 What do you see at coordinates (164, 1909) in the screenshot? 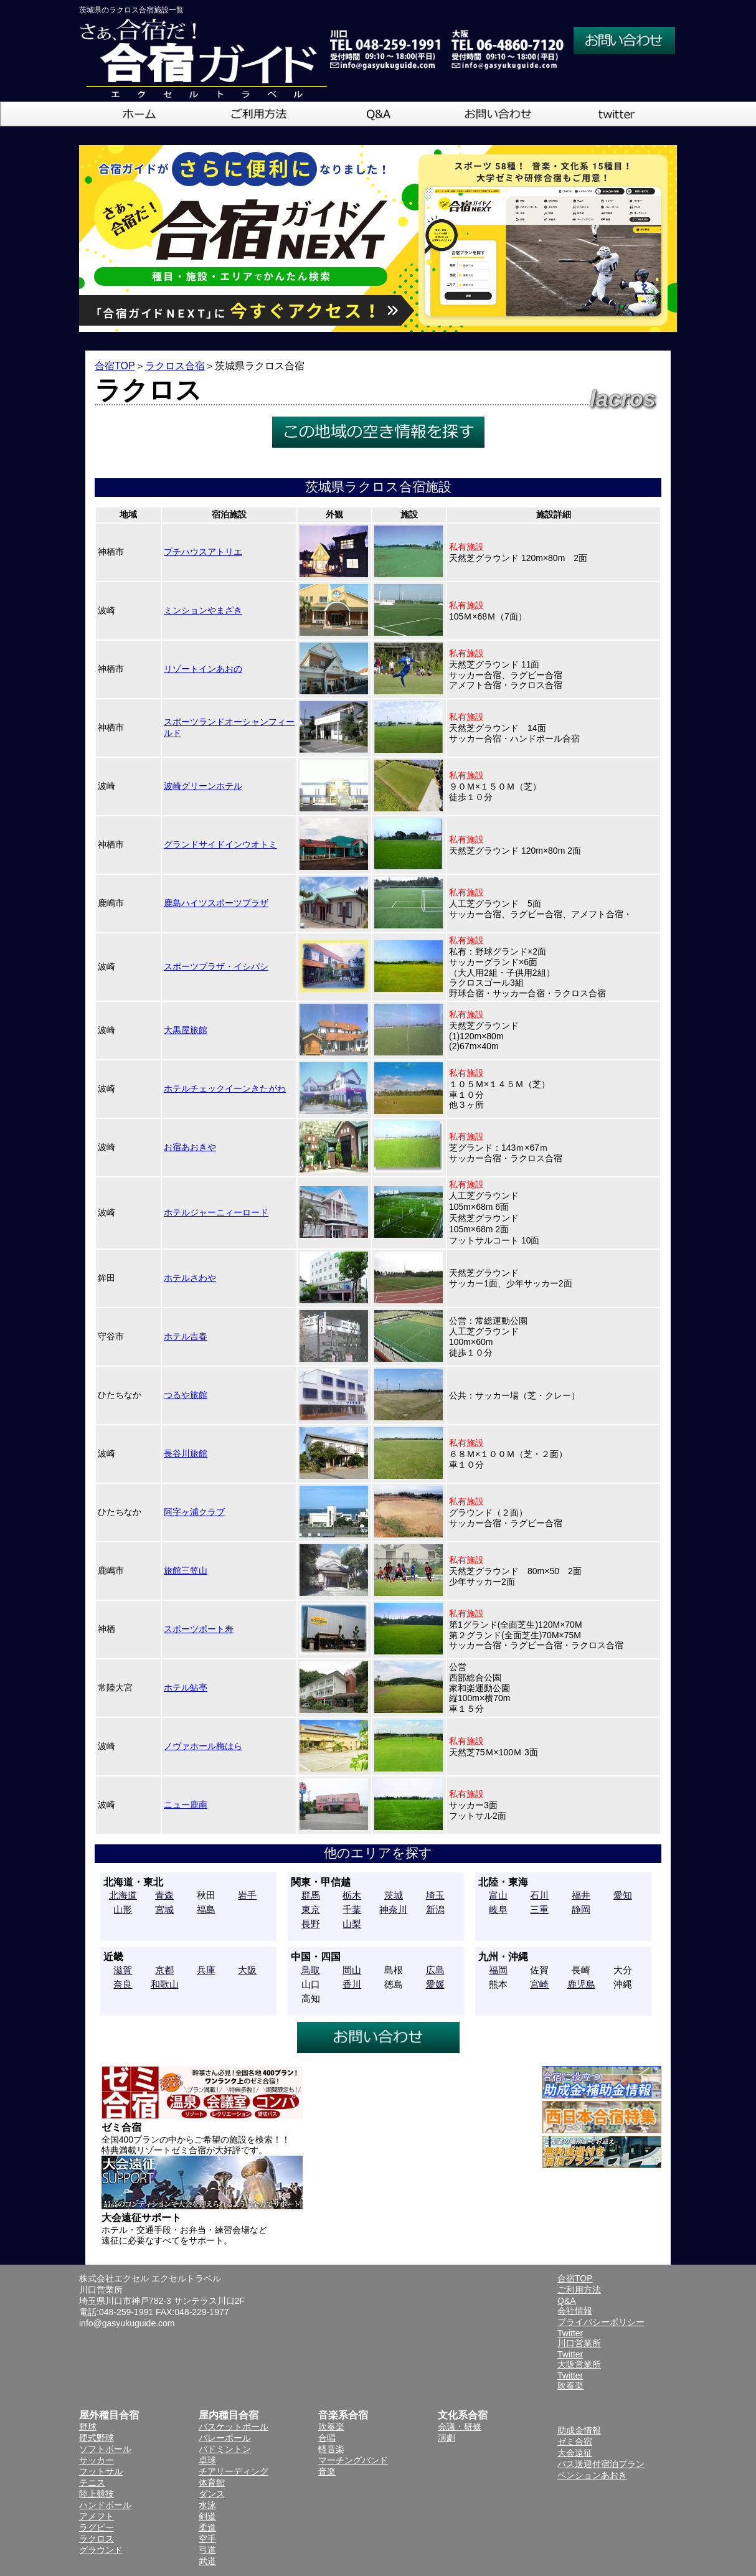
I see `宮城` at bounding box center [164, 1909].